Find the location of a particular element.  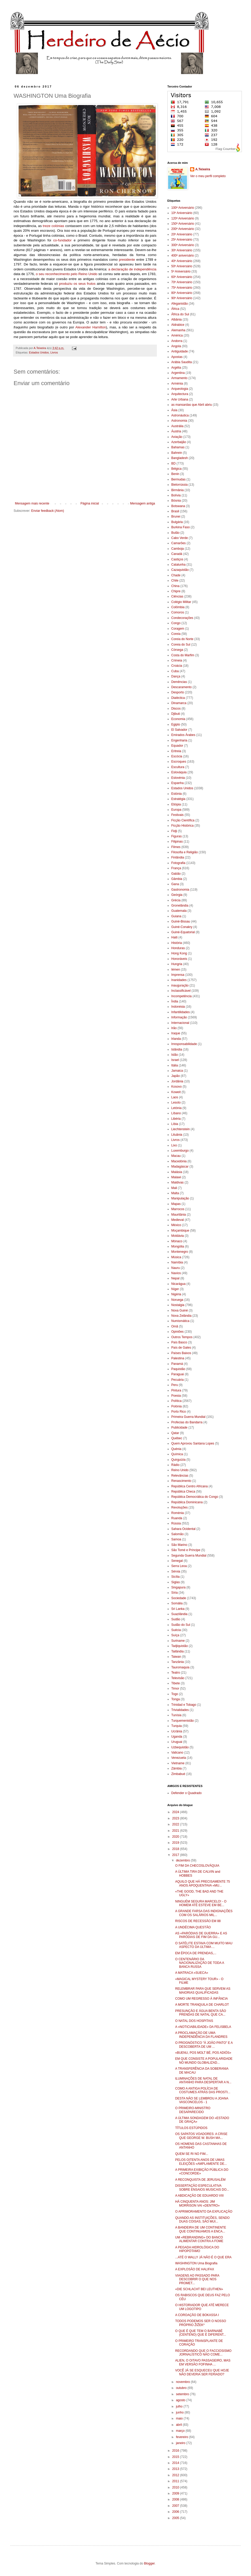

PRESUNÇÃO E ÁGUA BENTA SÃO PRENDAS DE NATAL QUE CA... is located at coordinates (200, 2012).